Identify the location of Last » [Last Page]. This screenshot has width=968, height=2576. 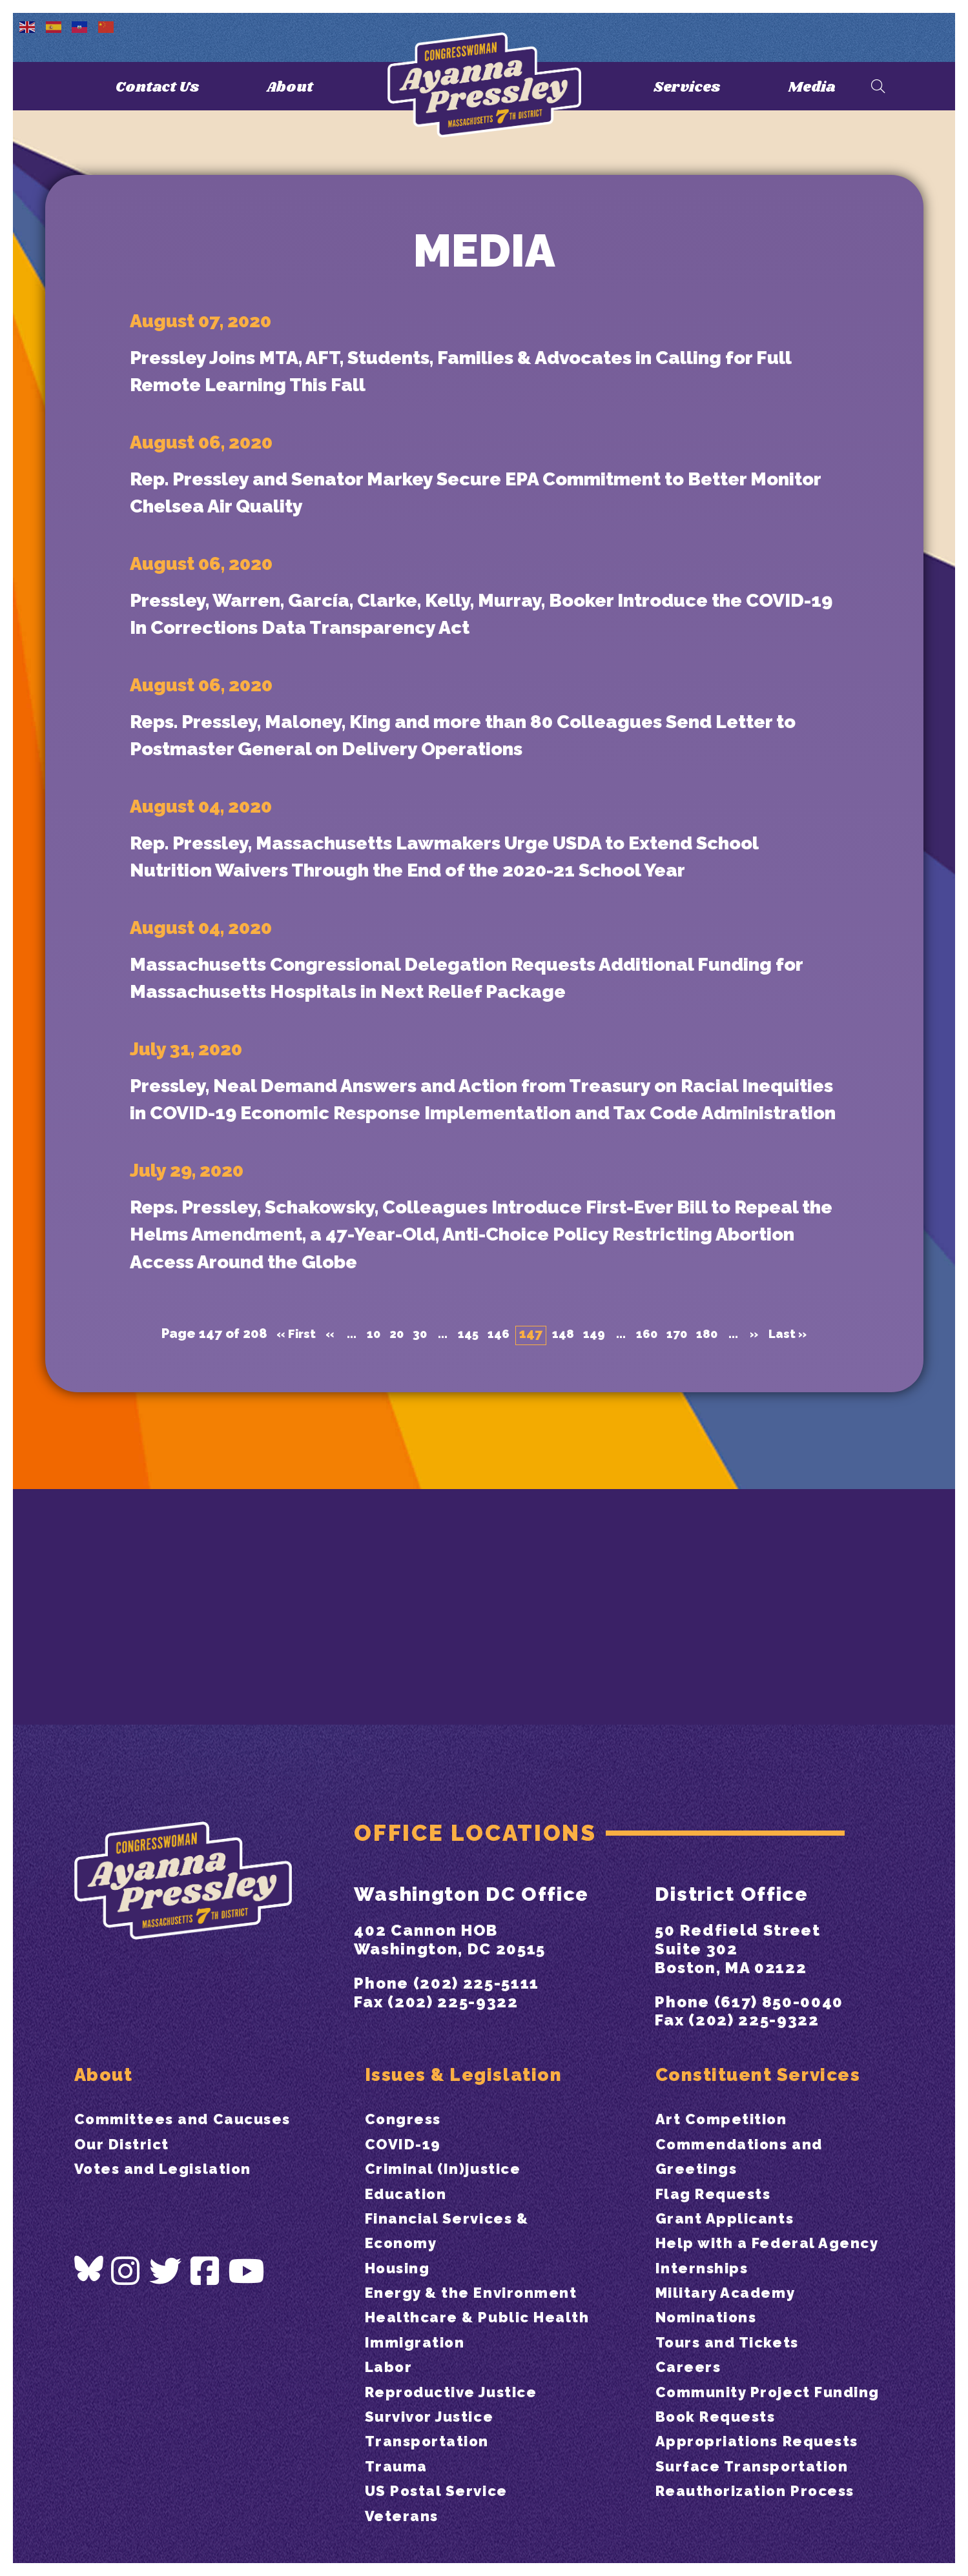
(801, 1540).